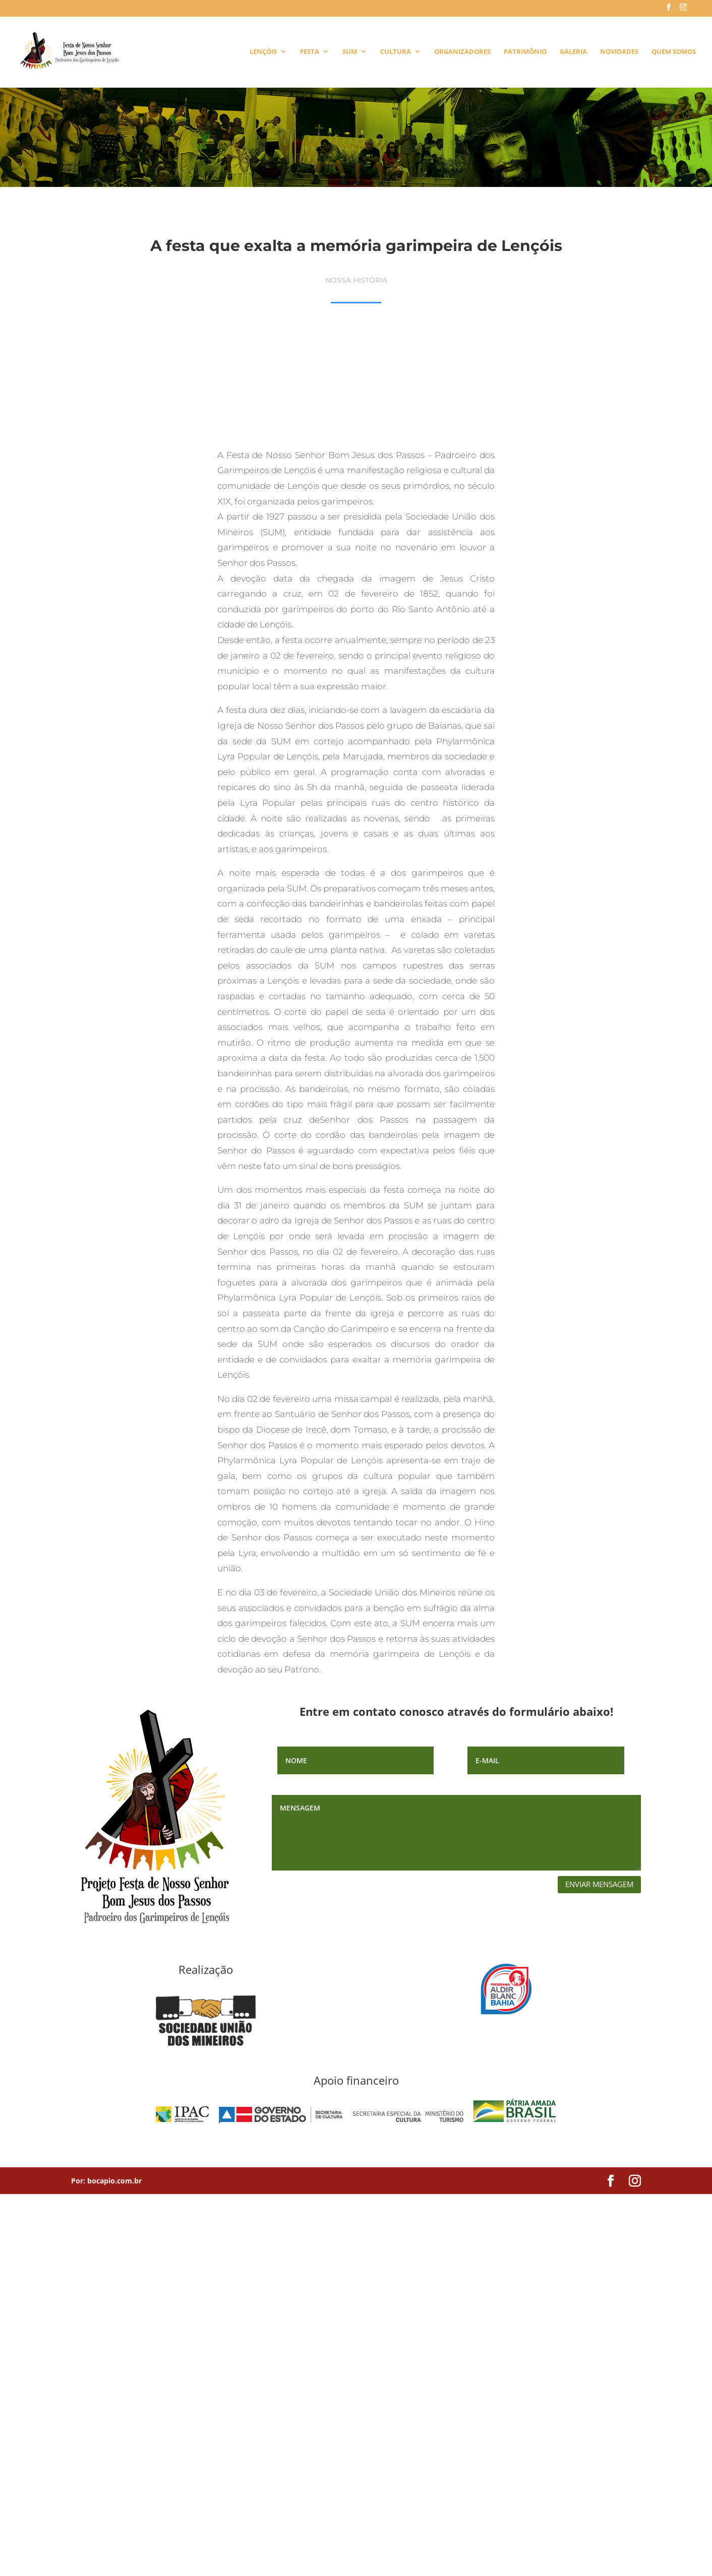  What do you see at coordinates (263, 52) in the screenshot?
I see `Lençóis` at bounding box center [263, 52].